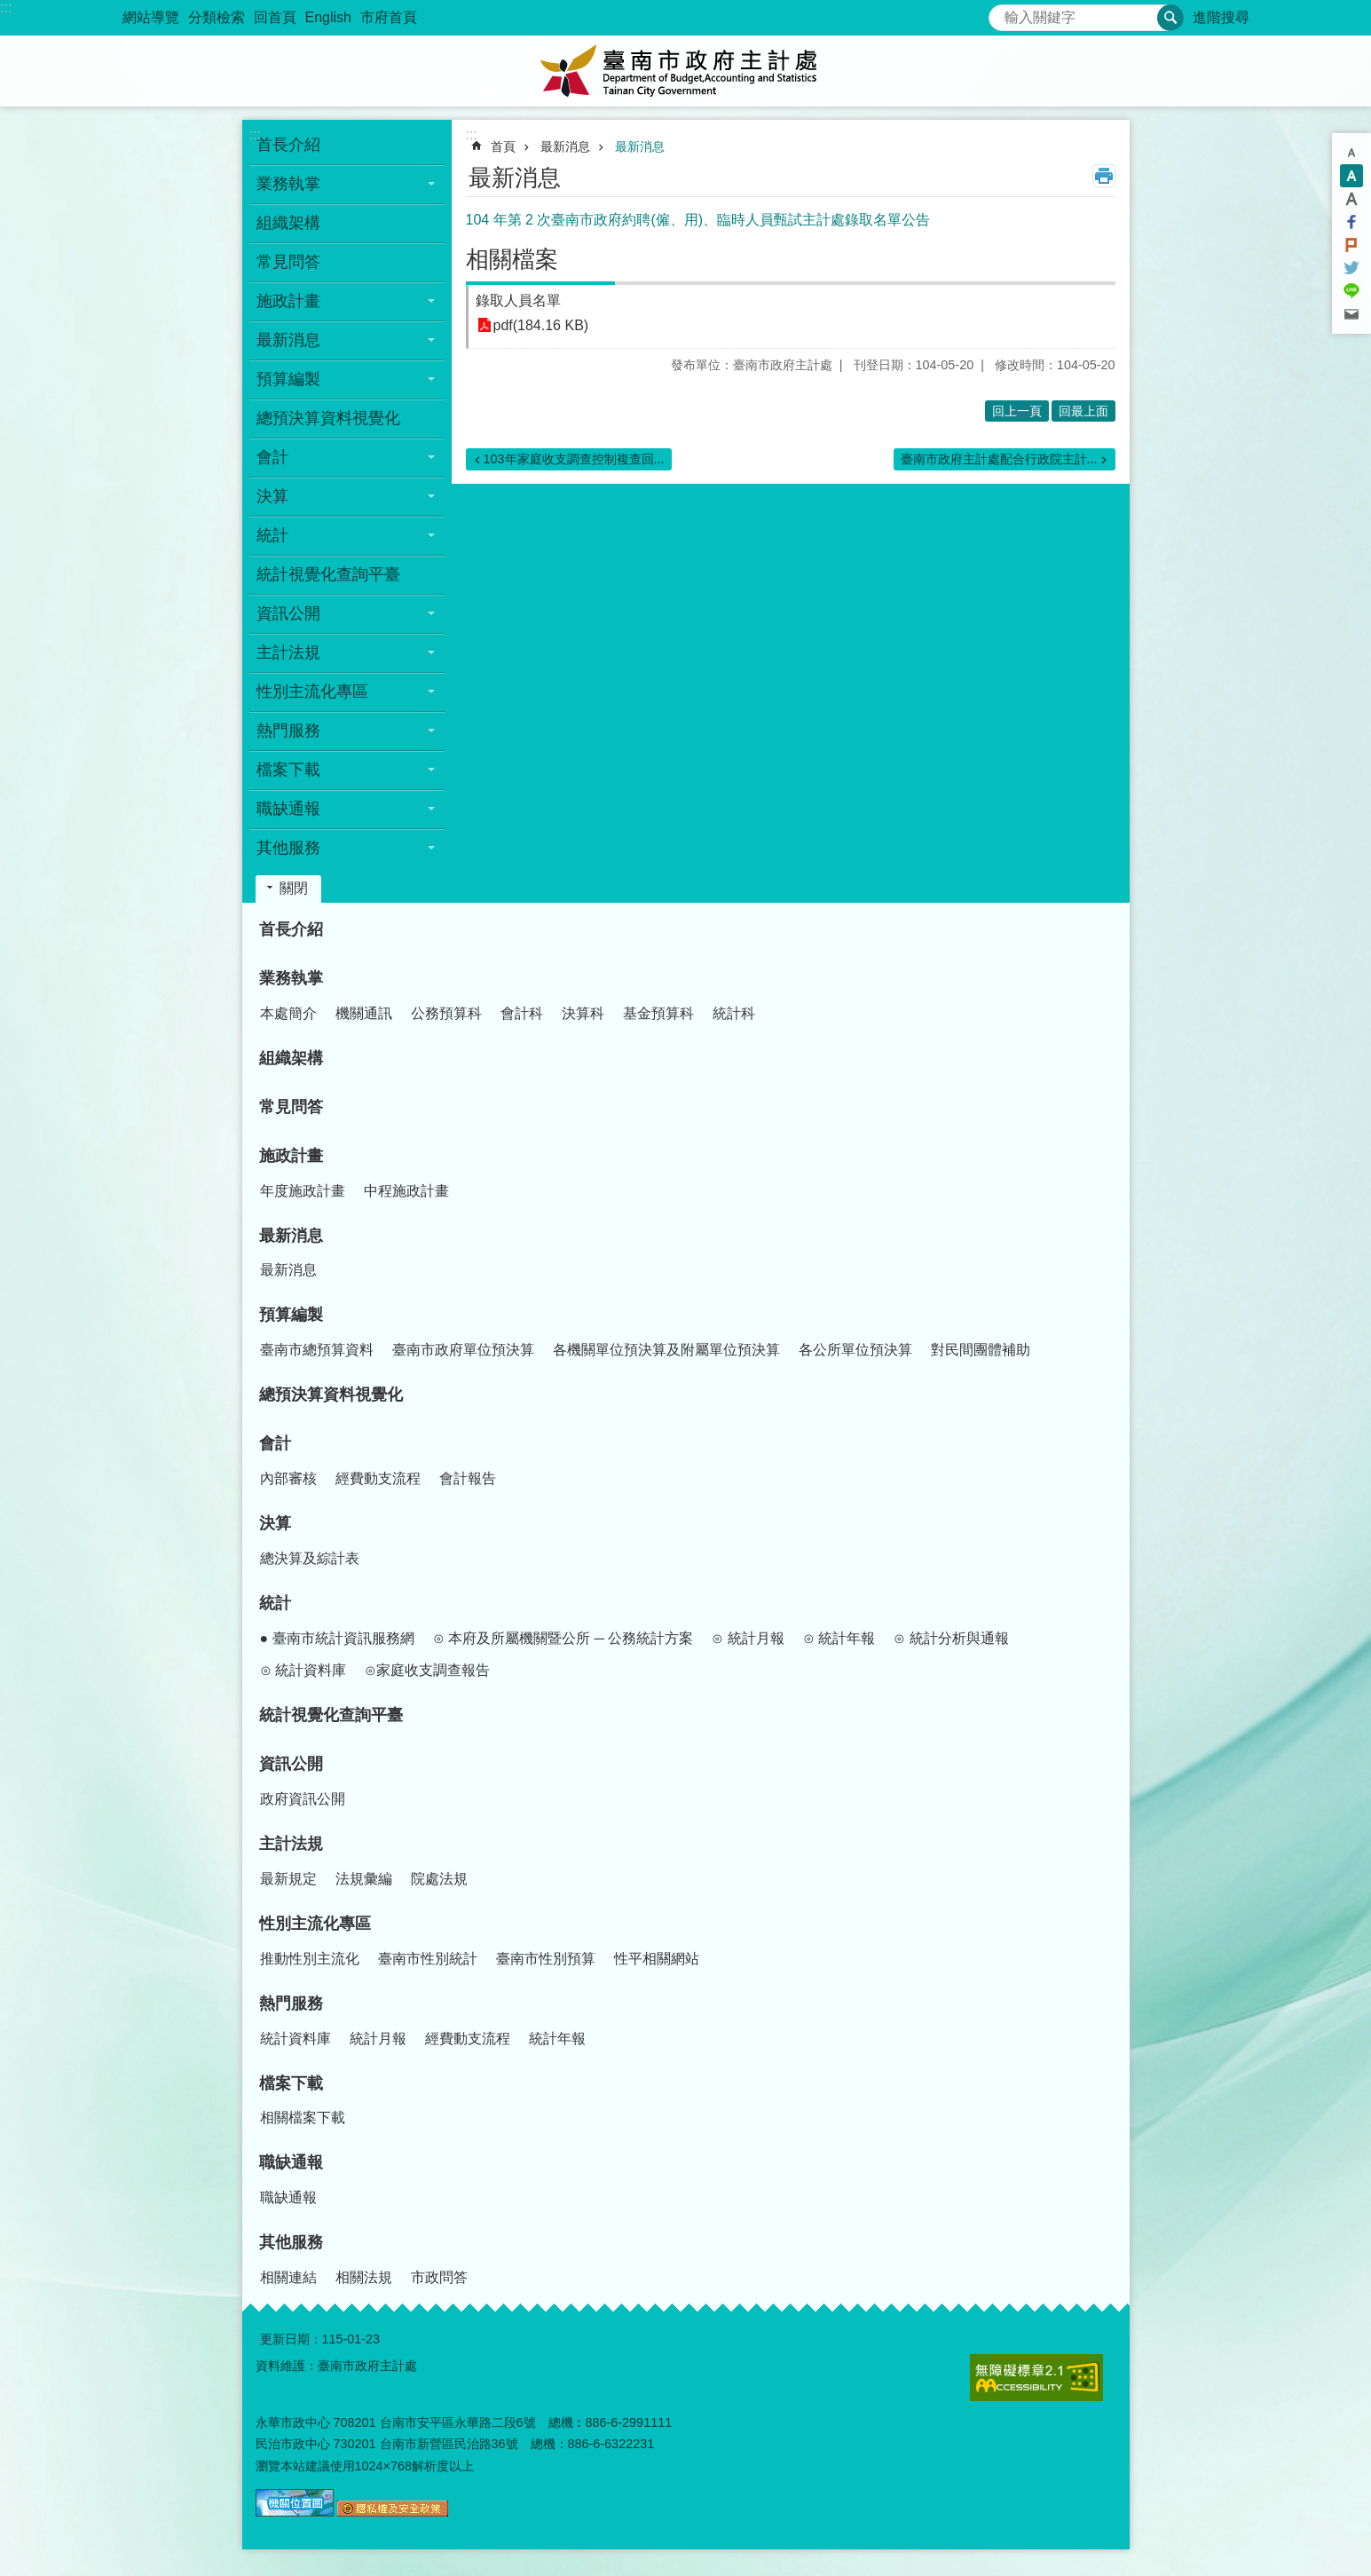 Image resolution: width=1371 pixels, height=2576 pixels. I want to click on 相關檔案下載, so click(302, 2117).